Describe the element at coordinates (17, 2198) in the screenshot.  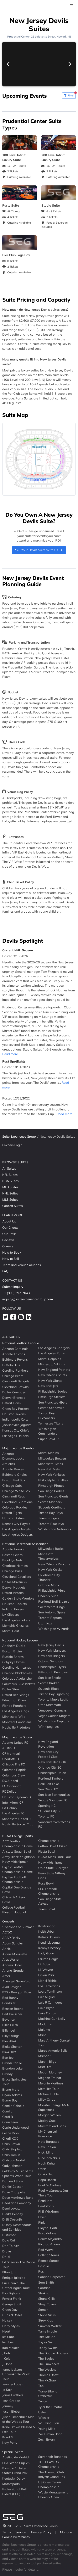
I see `Dave Matthews Band` at that location.